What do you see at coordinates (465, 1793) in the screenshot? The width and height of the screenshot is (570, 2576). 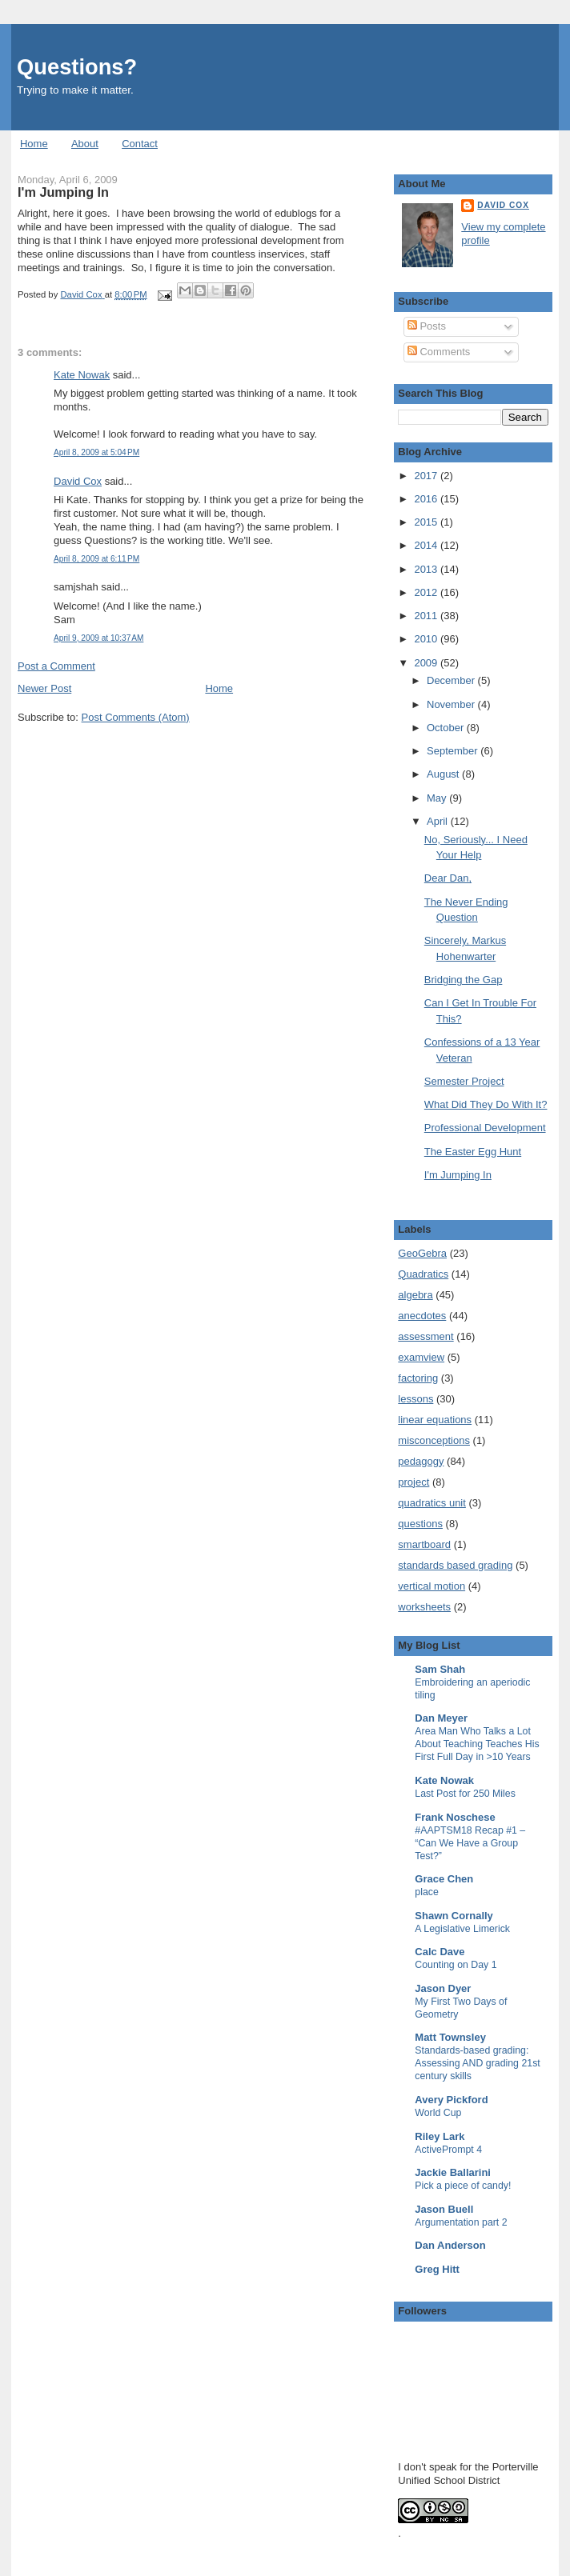 I see `Last Post for 250 Miles` at bounding box center [465, 1793].